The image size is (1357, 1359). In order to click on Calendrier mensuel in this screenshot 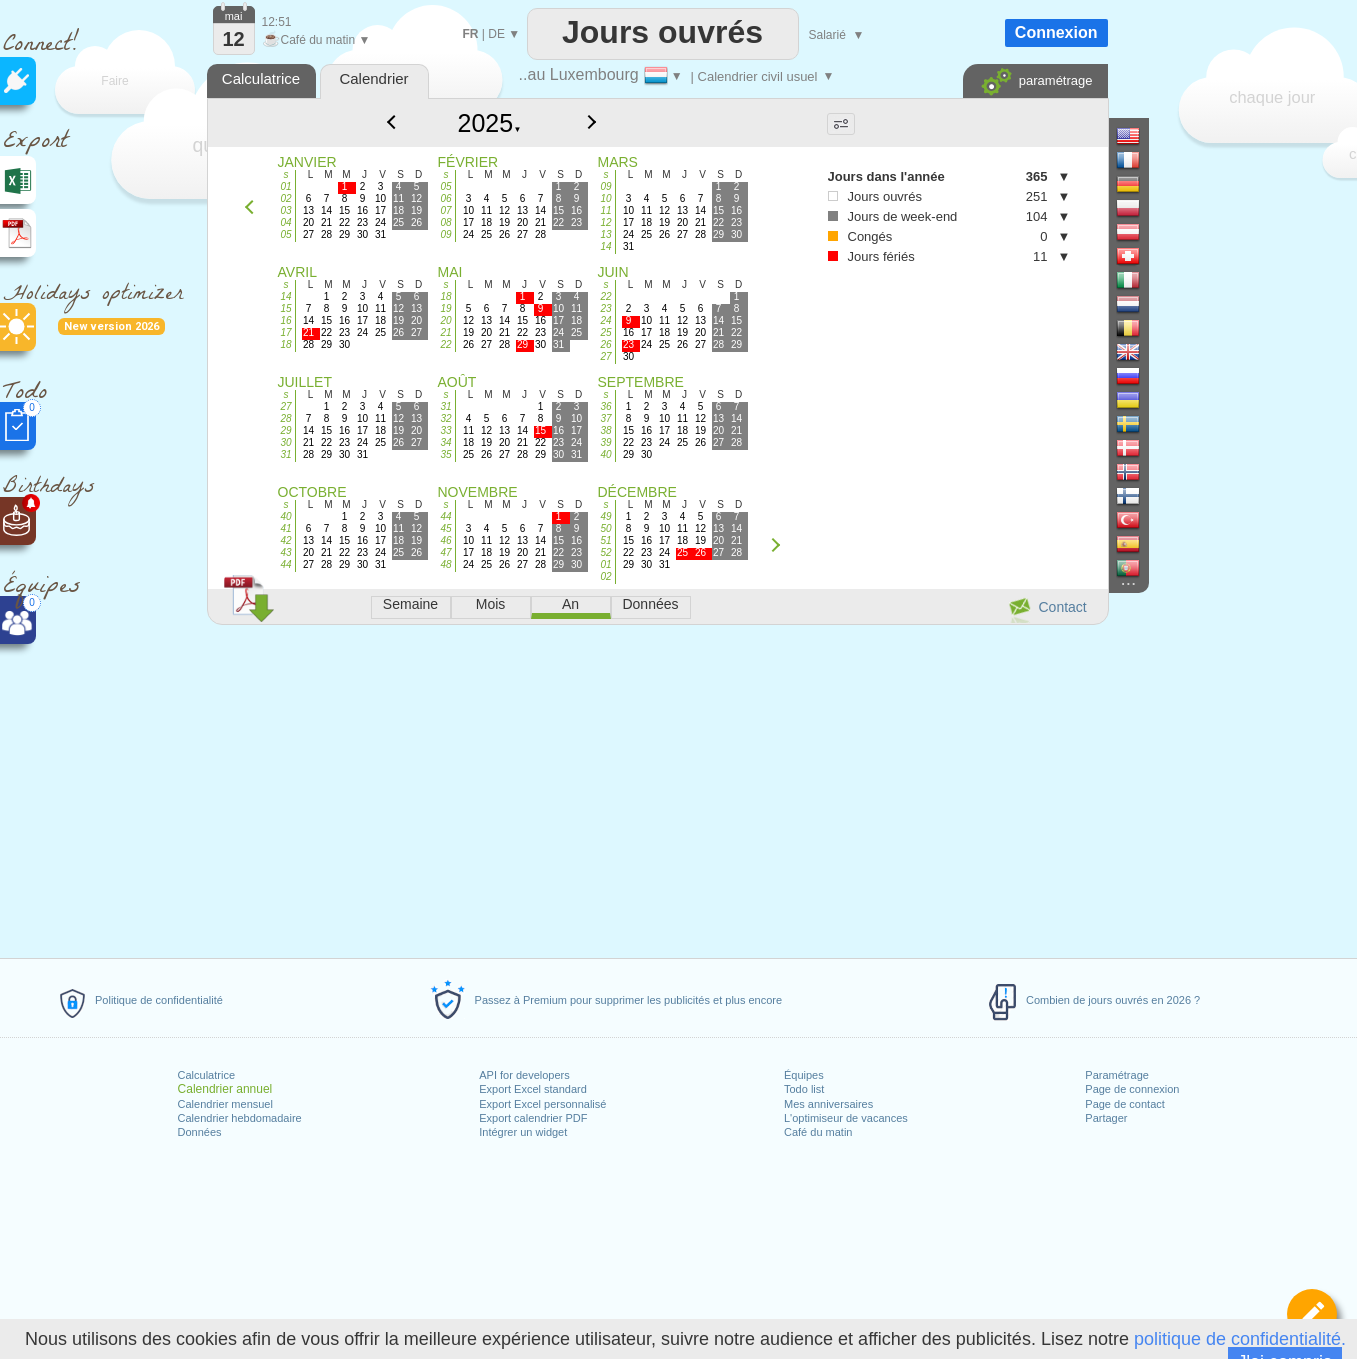, I will do `click(225, 1104)`.